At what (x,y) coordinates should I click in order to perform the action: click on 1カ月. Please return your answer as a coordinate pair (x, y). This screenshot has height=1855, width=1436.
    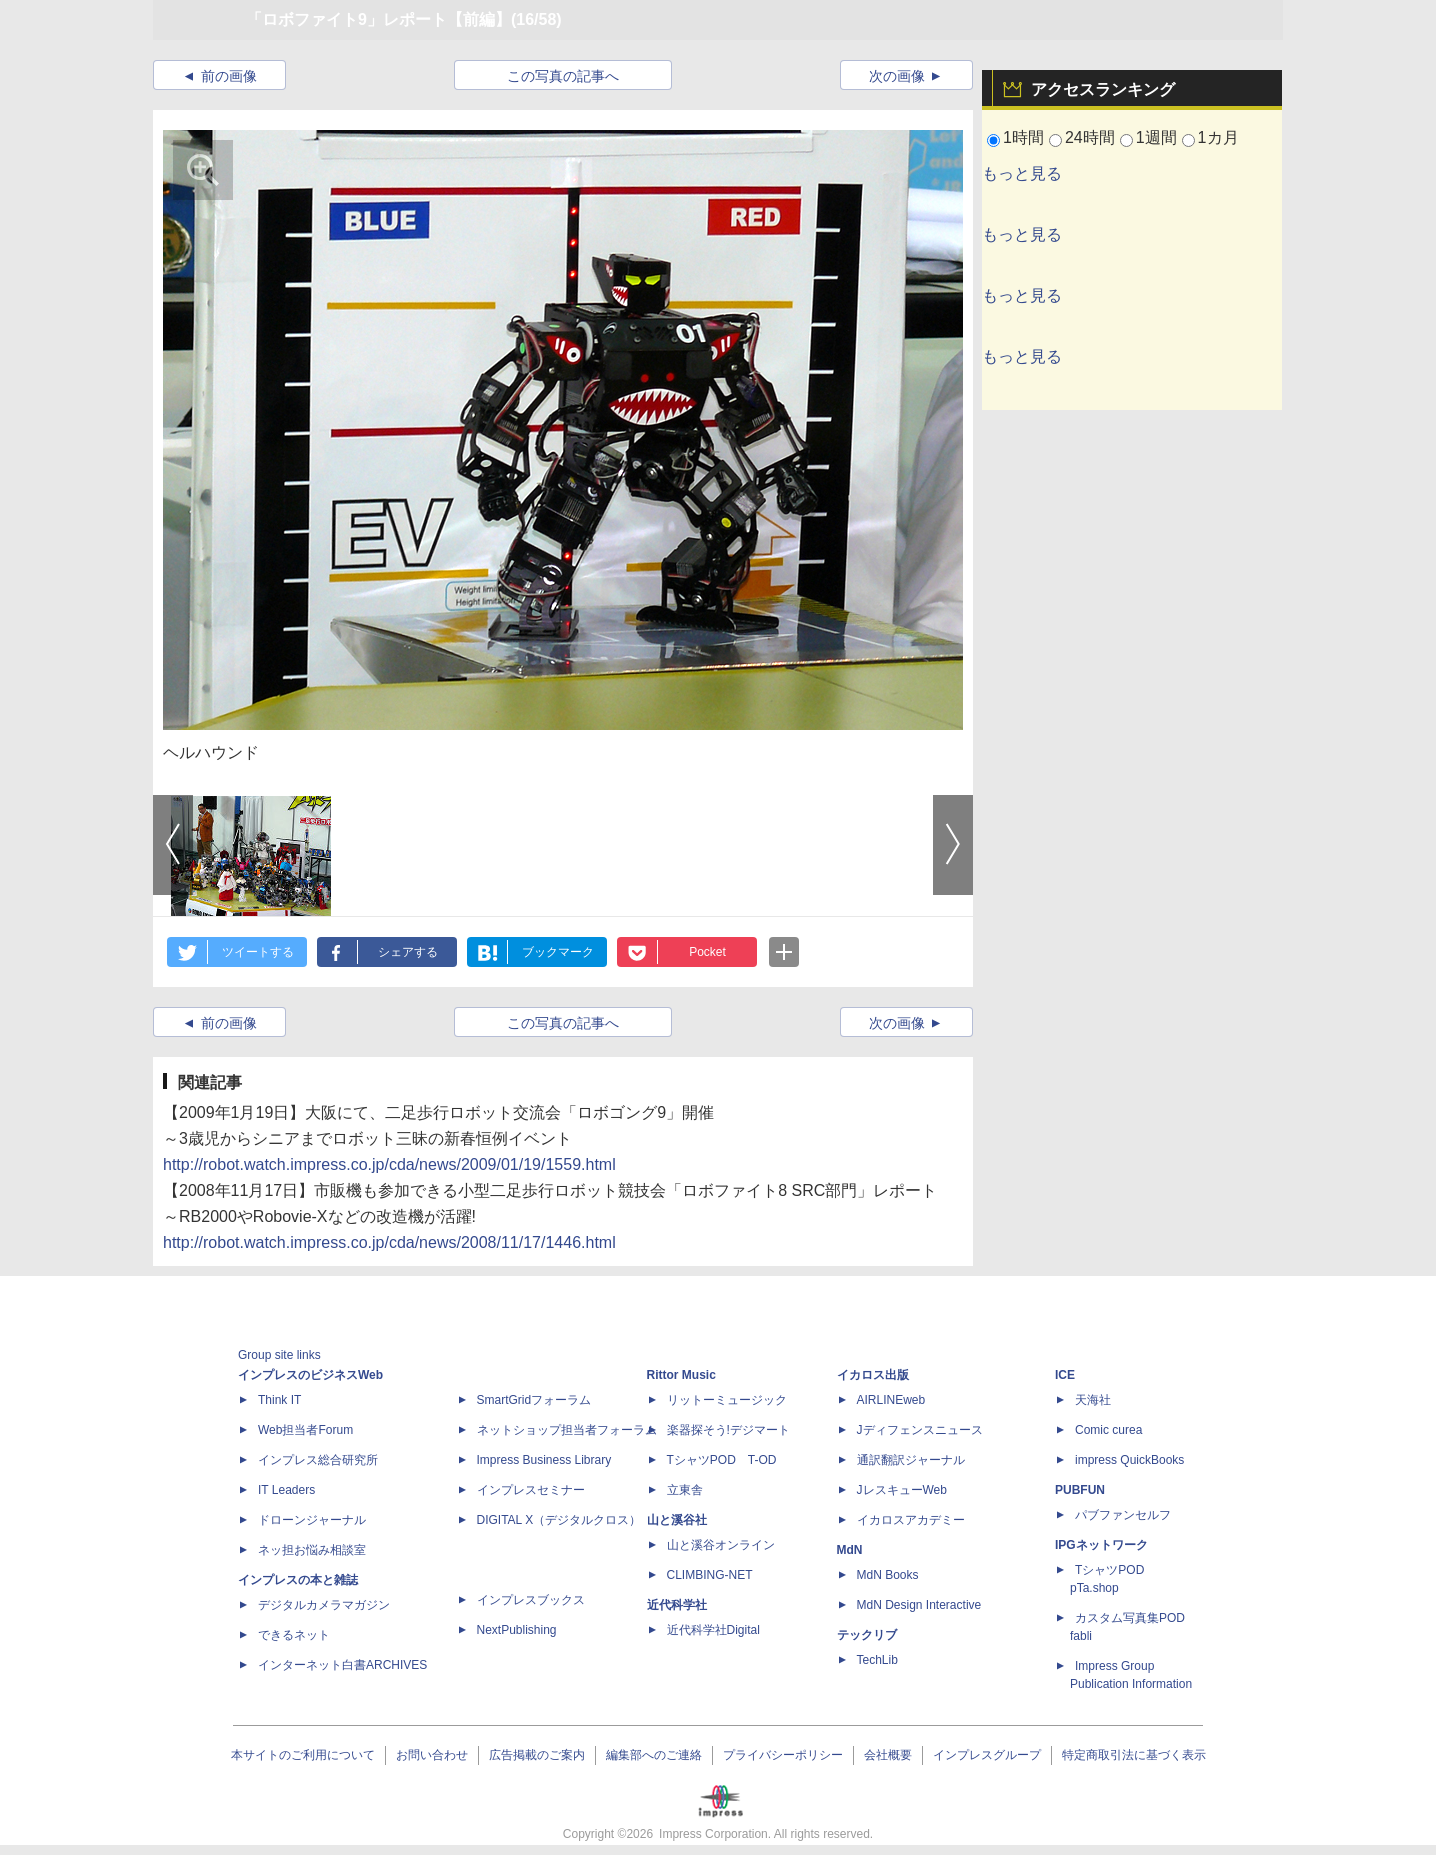
    Looking at the image, I should click on (1218, 137).